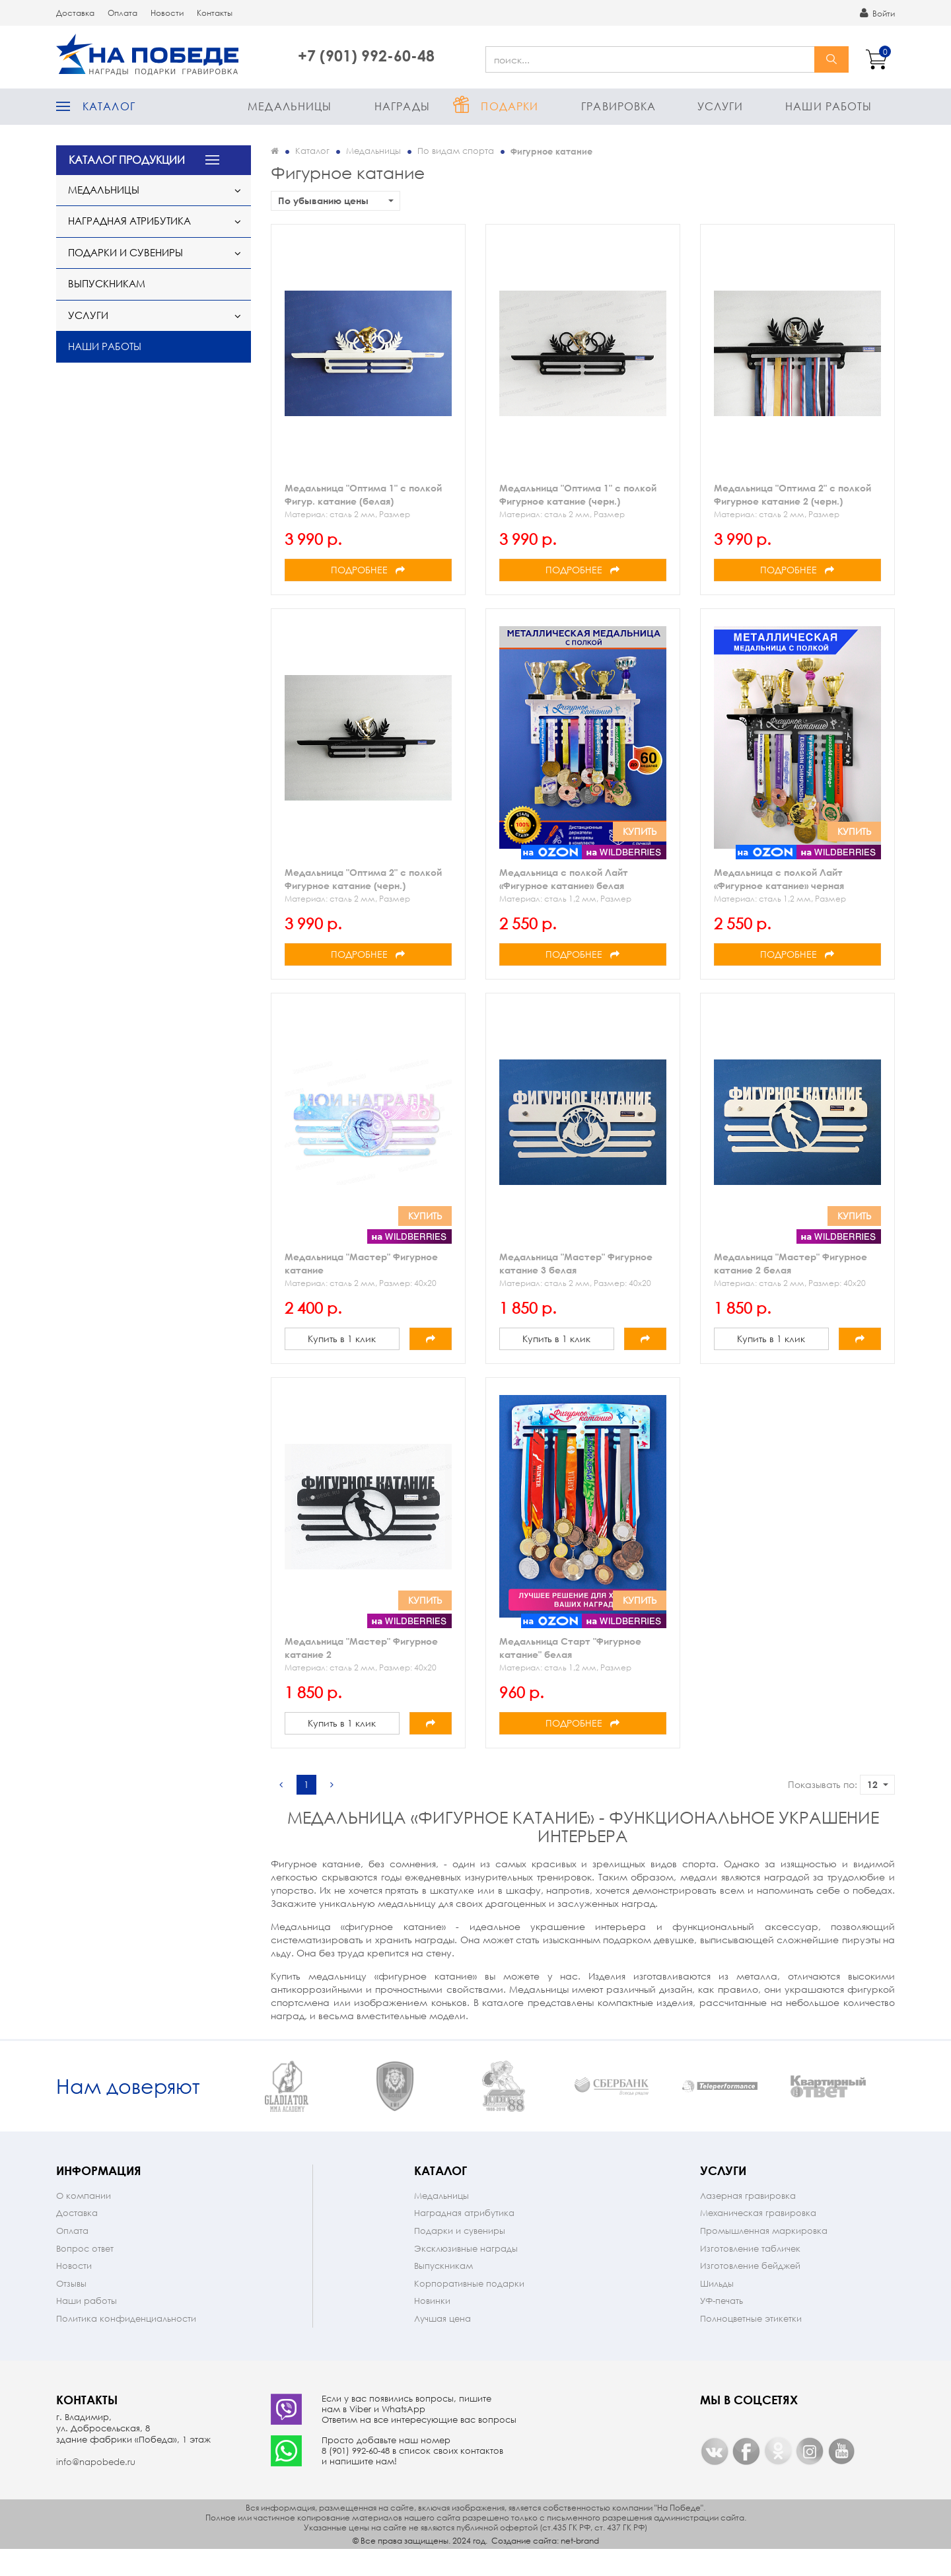 The height and width of the screenshot is (2576, 951). Describe the element at coordinates (509, 106) in the screenshot. I see `Подарки` at that location.